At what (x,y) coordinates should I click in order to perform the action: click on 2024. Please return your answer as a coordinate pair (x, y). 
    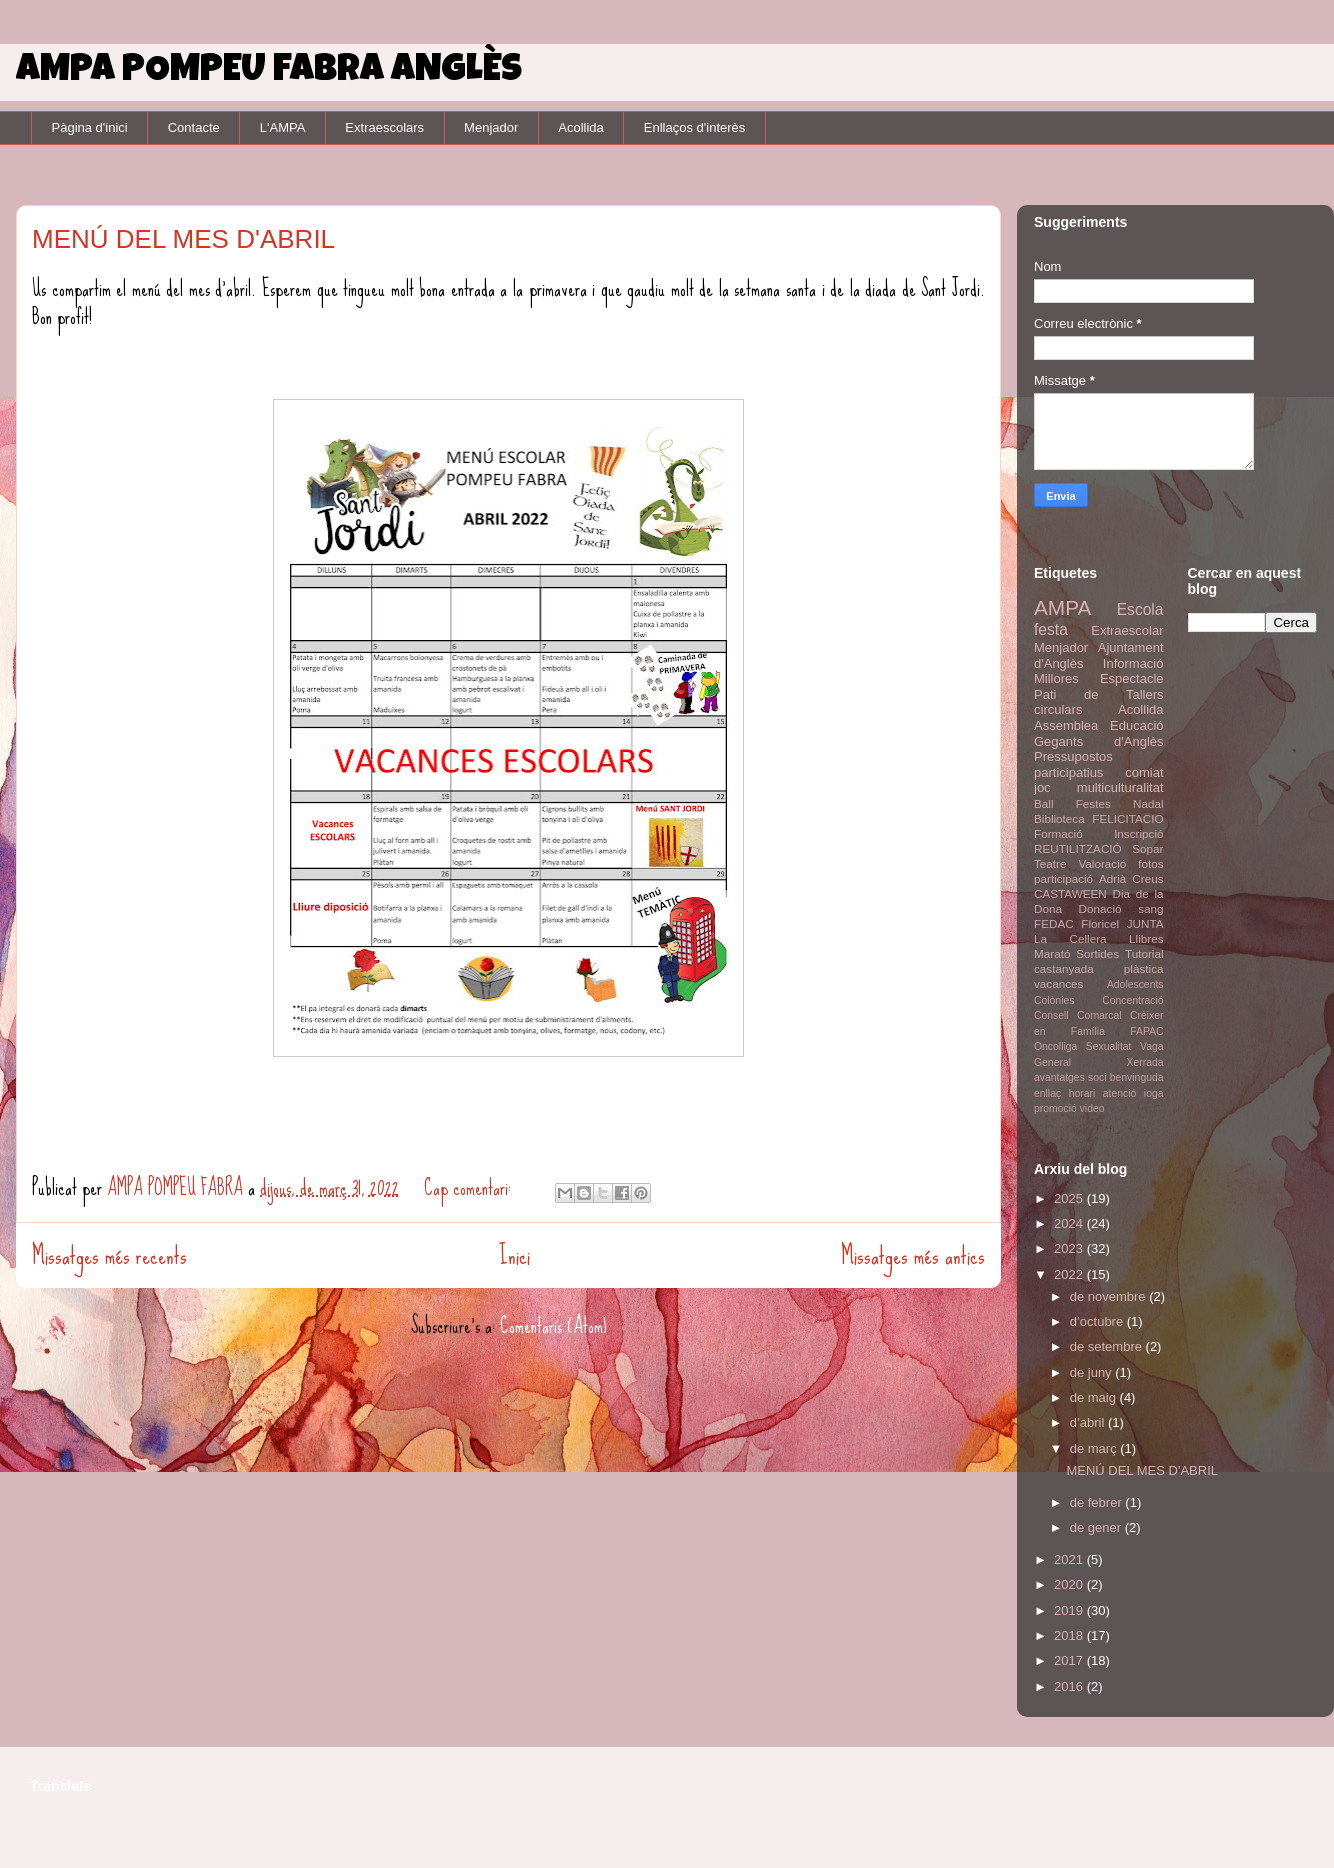
    Looking at the image, I should click on (1070, 1223).